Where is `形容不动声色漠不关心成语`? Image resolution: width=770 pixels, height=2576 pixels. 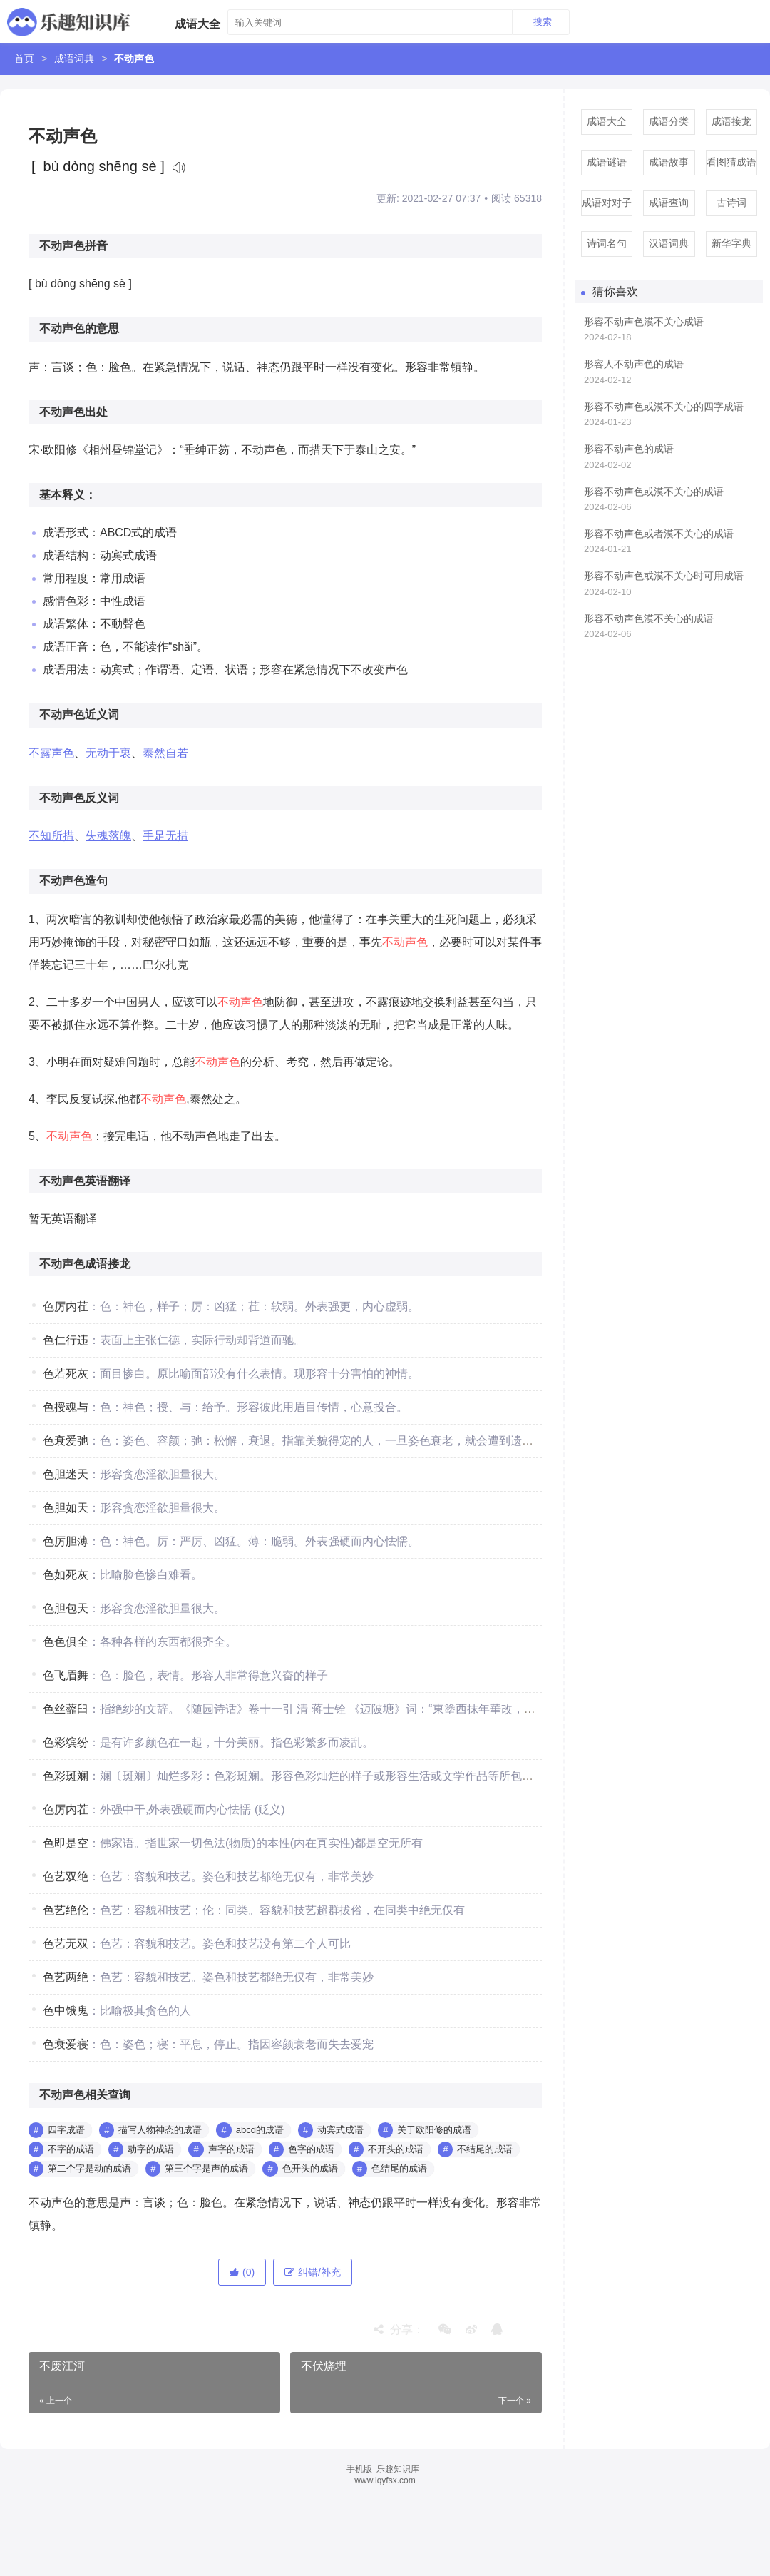
形容不动声色漠不关心成语 is located at coordinates (644, 321).